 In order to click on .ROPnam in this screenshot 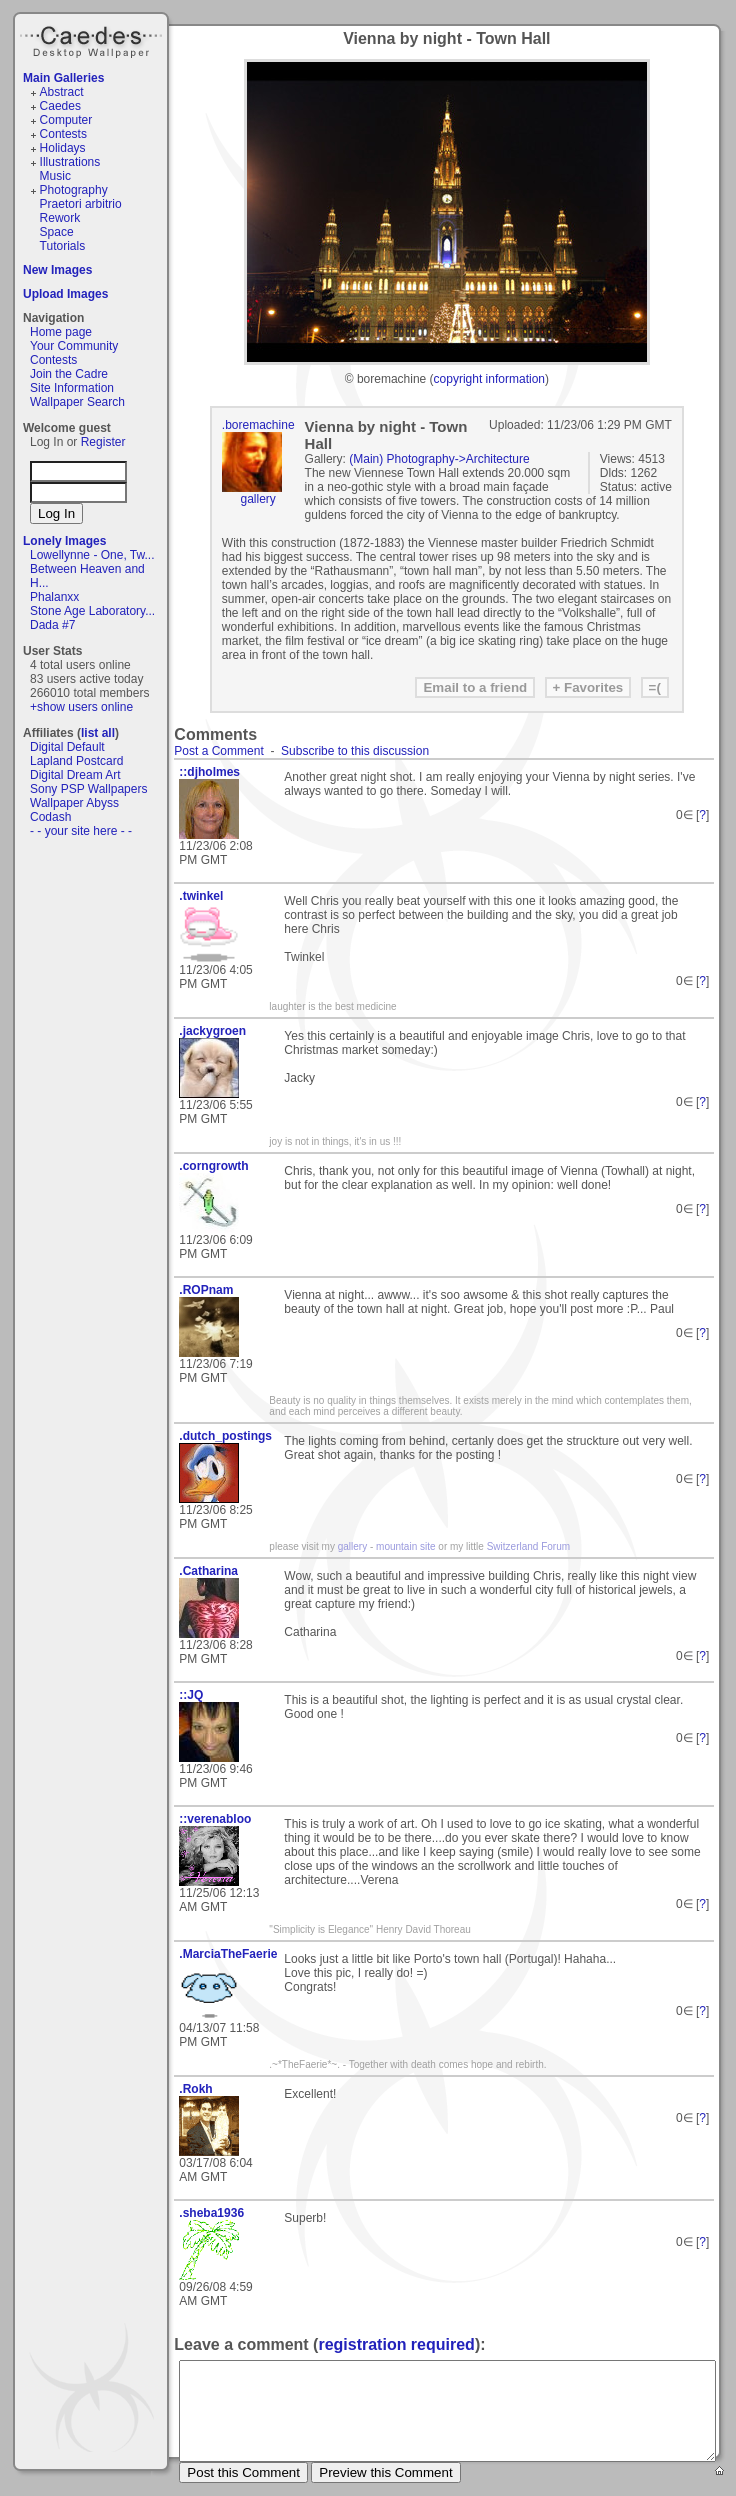, I will do `click(206, 1290)`.